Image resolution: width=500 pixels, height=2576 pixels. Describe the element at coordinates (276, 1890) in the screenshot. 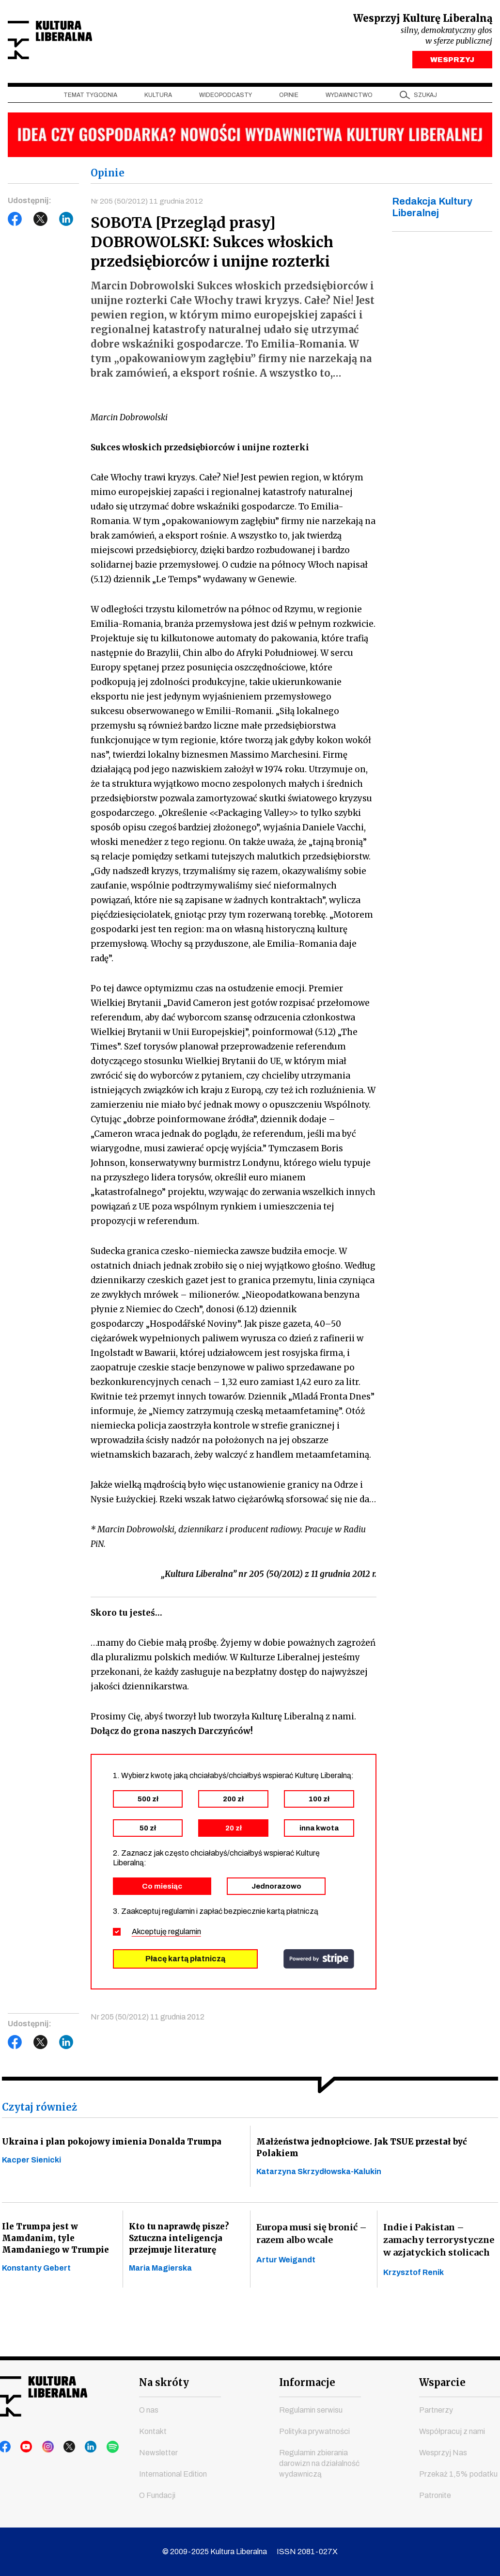

I see `Jednorazowo` at that location.